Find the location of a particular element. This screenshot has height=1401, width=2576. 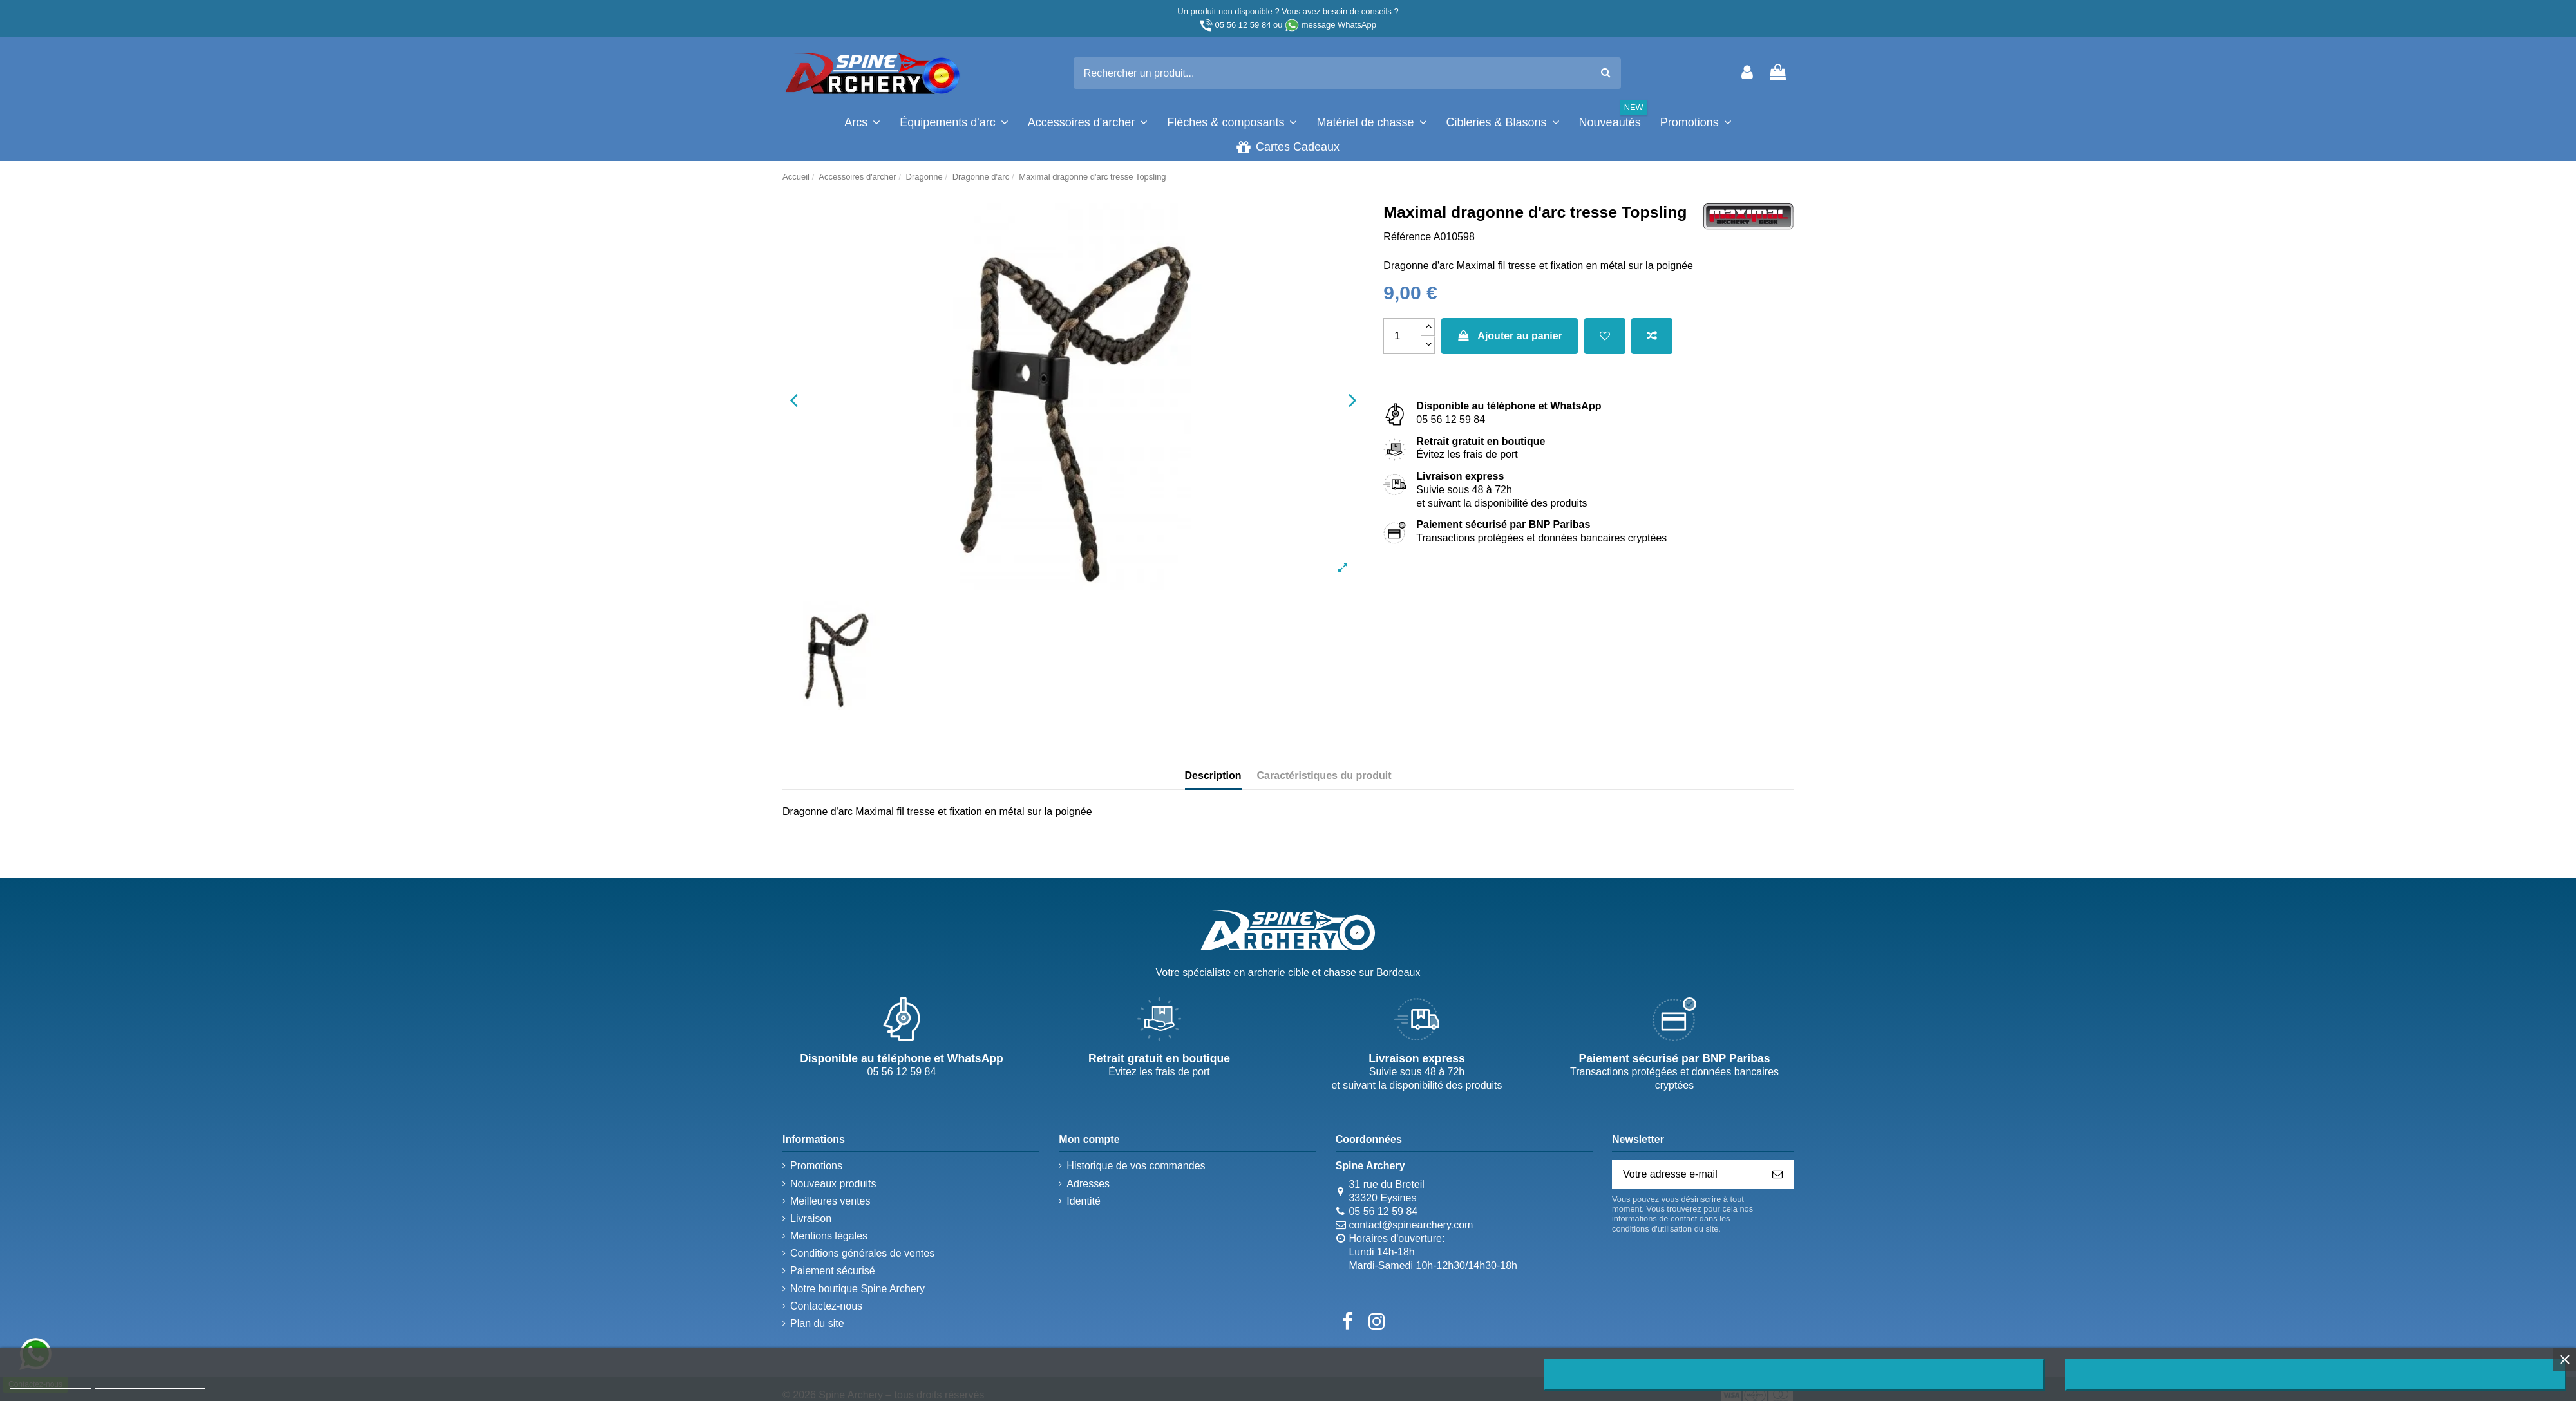

Meilleures ventes is located at coordinates (830, 1201).